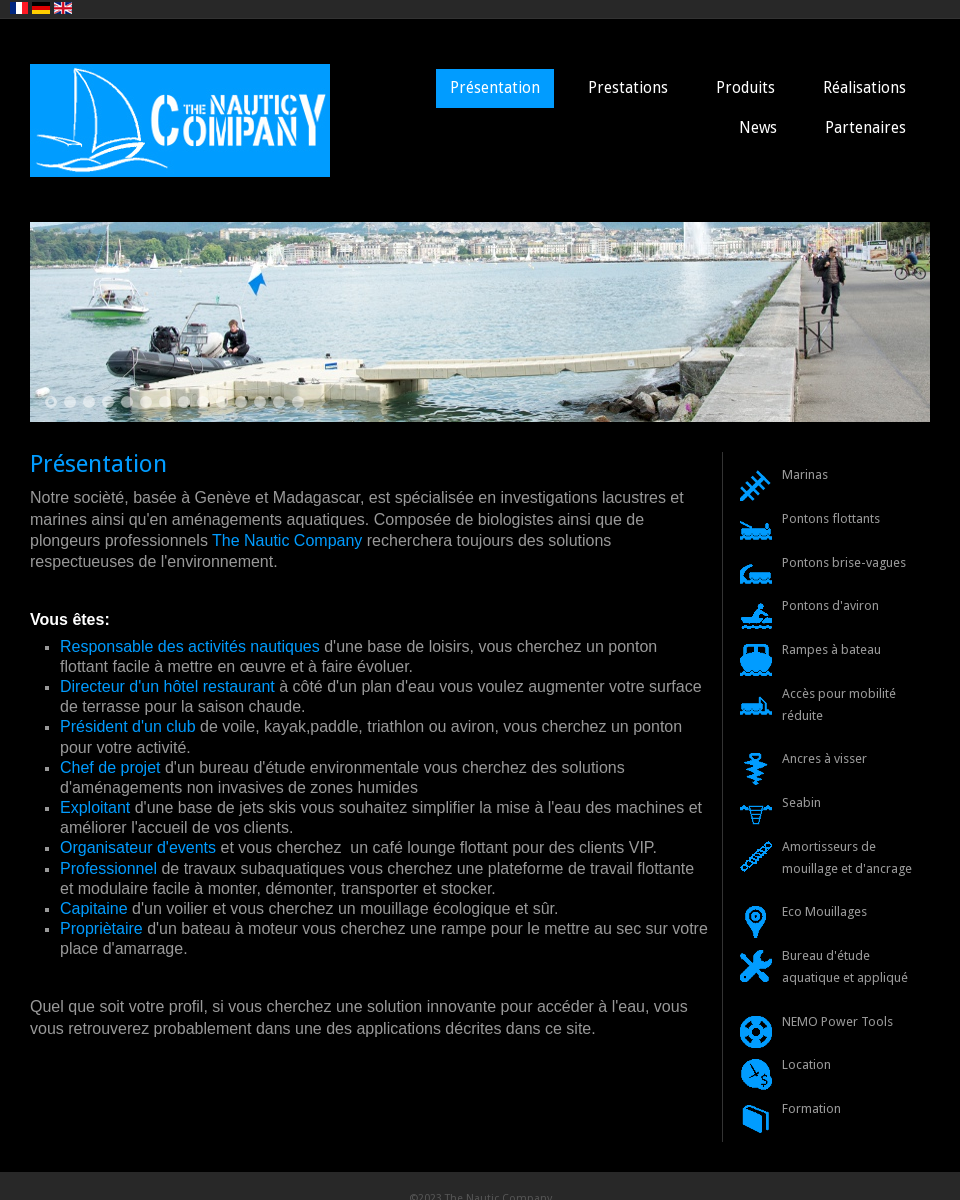  Describe the element at coordinates (298, 402) in the screenshot. I see `14` at that location.